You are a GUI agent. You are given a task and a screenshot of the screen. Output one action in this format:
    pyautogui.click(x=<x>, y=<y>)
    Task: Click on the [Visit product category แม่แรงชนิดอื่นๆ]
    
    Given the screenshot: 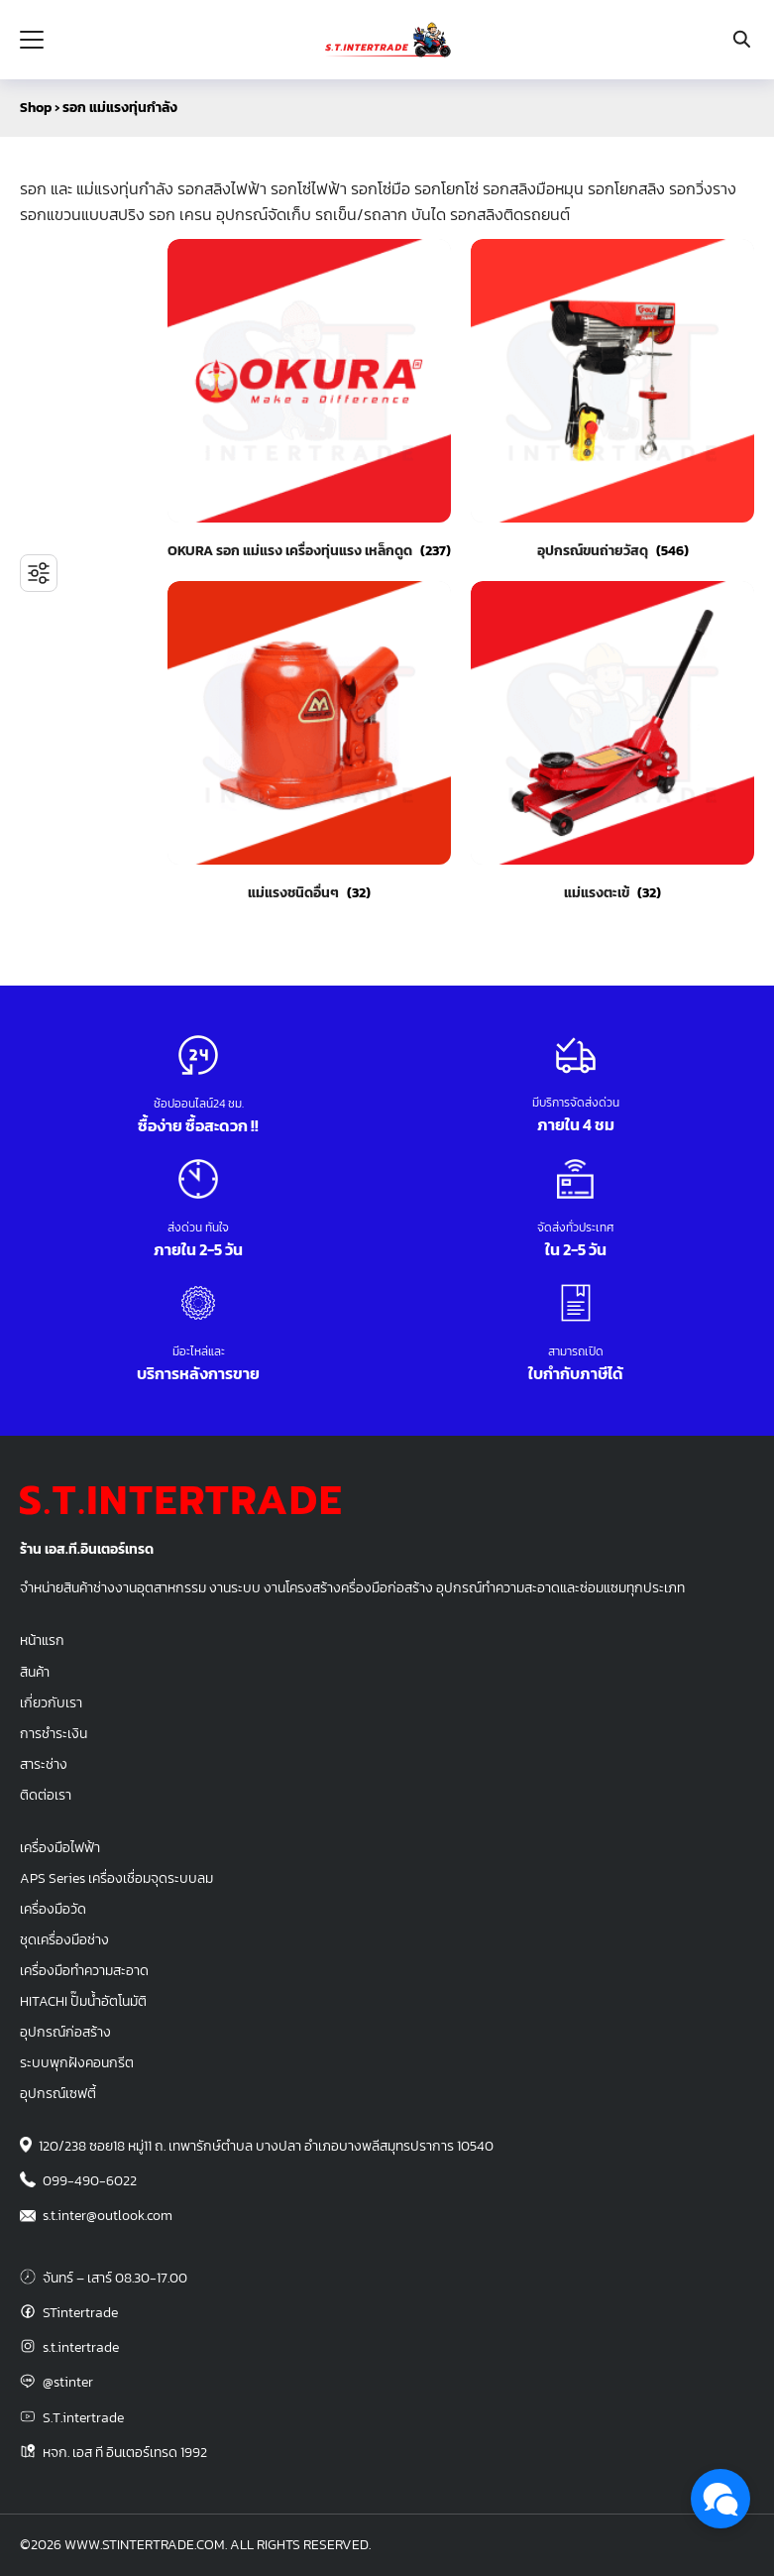 What is the action you would take?
    pyautogui.click(x=309, y=741)
    